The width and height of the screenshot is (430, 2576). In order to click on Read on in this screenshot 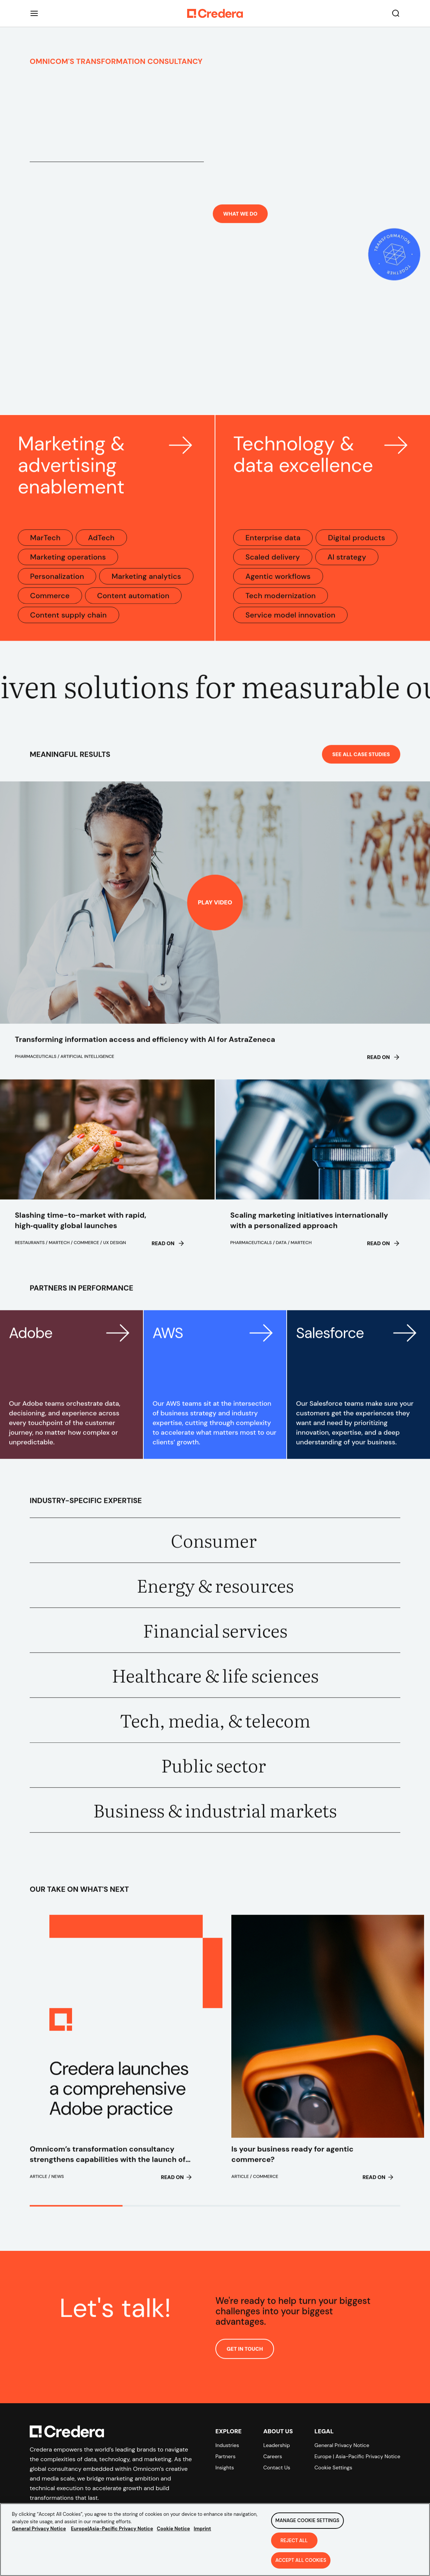, I will do `click(383, 1065)`.